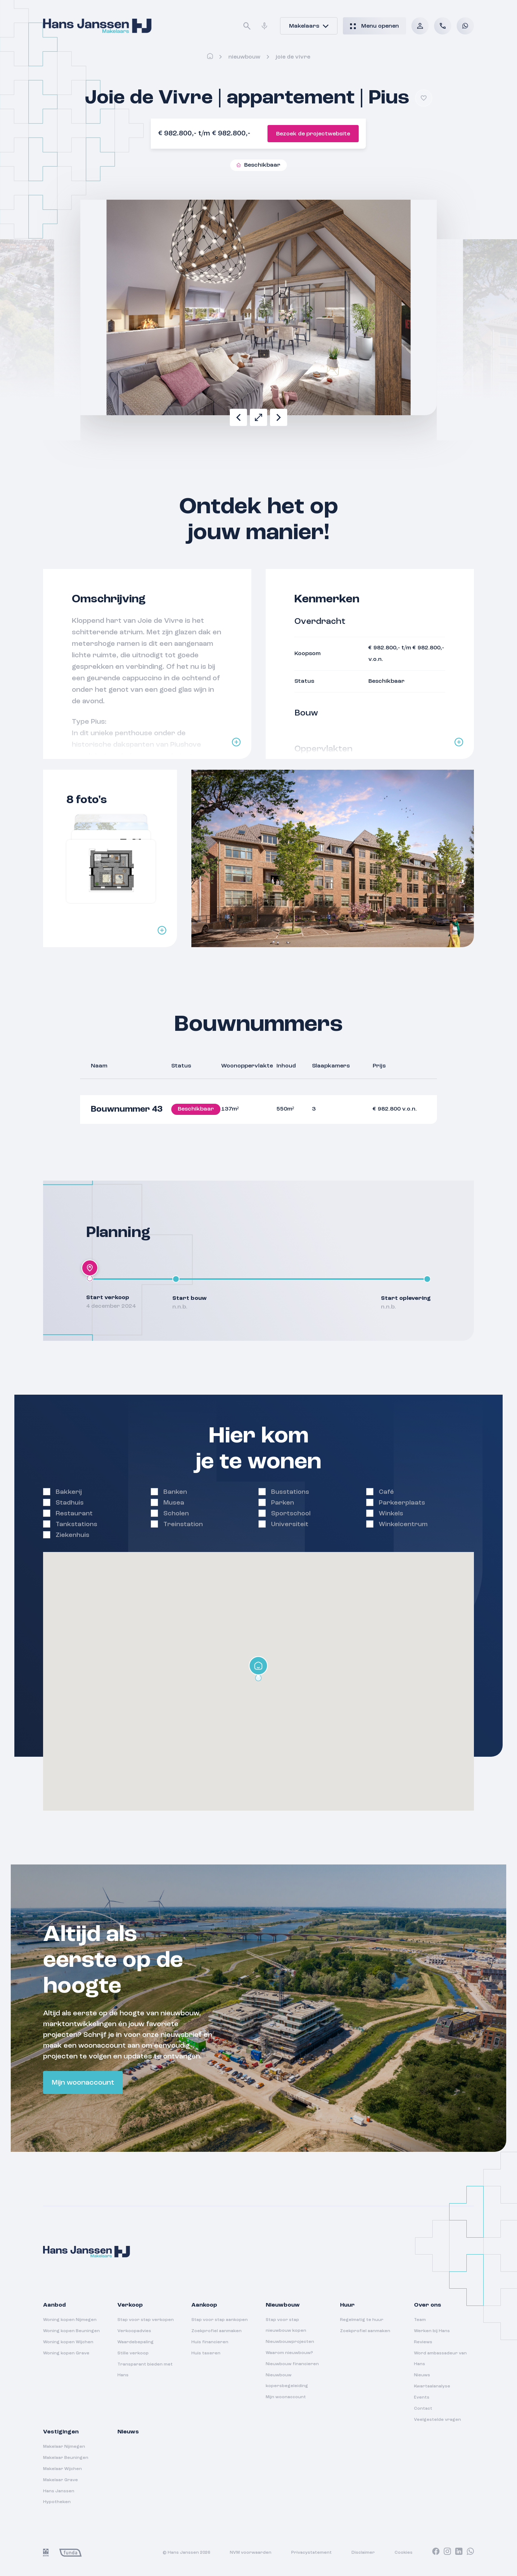 This screenshot has height=2576, width=517. I want to click on Zoekprofiel aanmaken, so click(216, 2331).